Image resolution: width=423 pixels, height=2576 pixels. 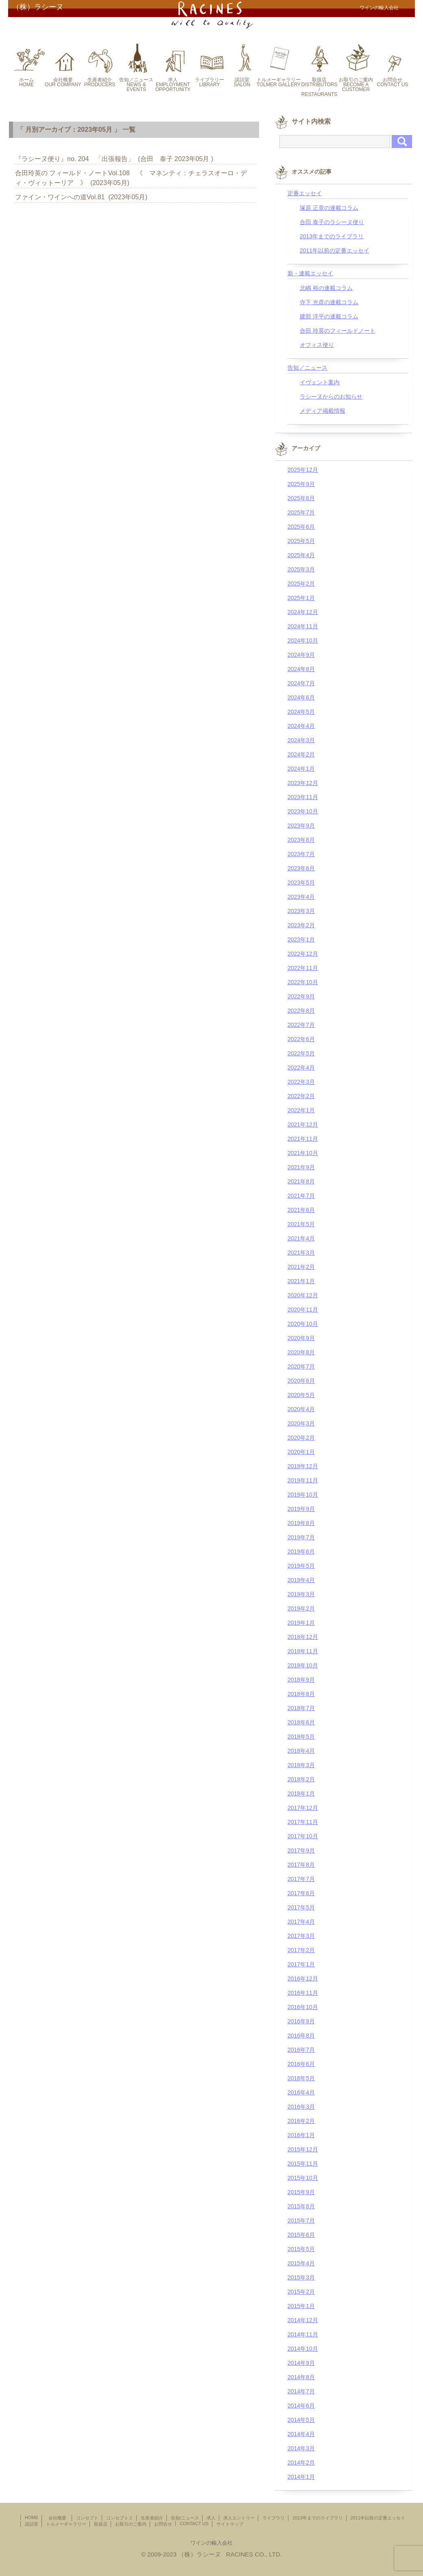 I want to click on 2016年3月, so click(x=301, y=2106).